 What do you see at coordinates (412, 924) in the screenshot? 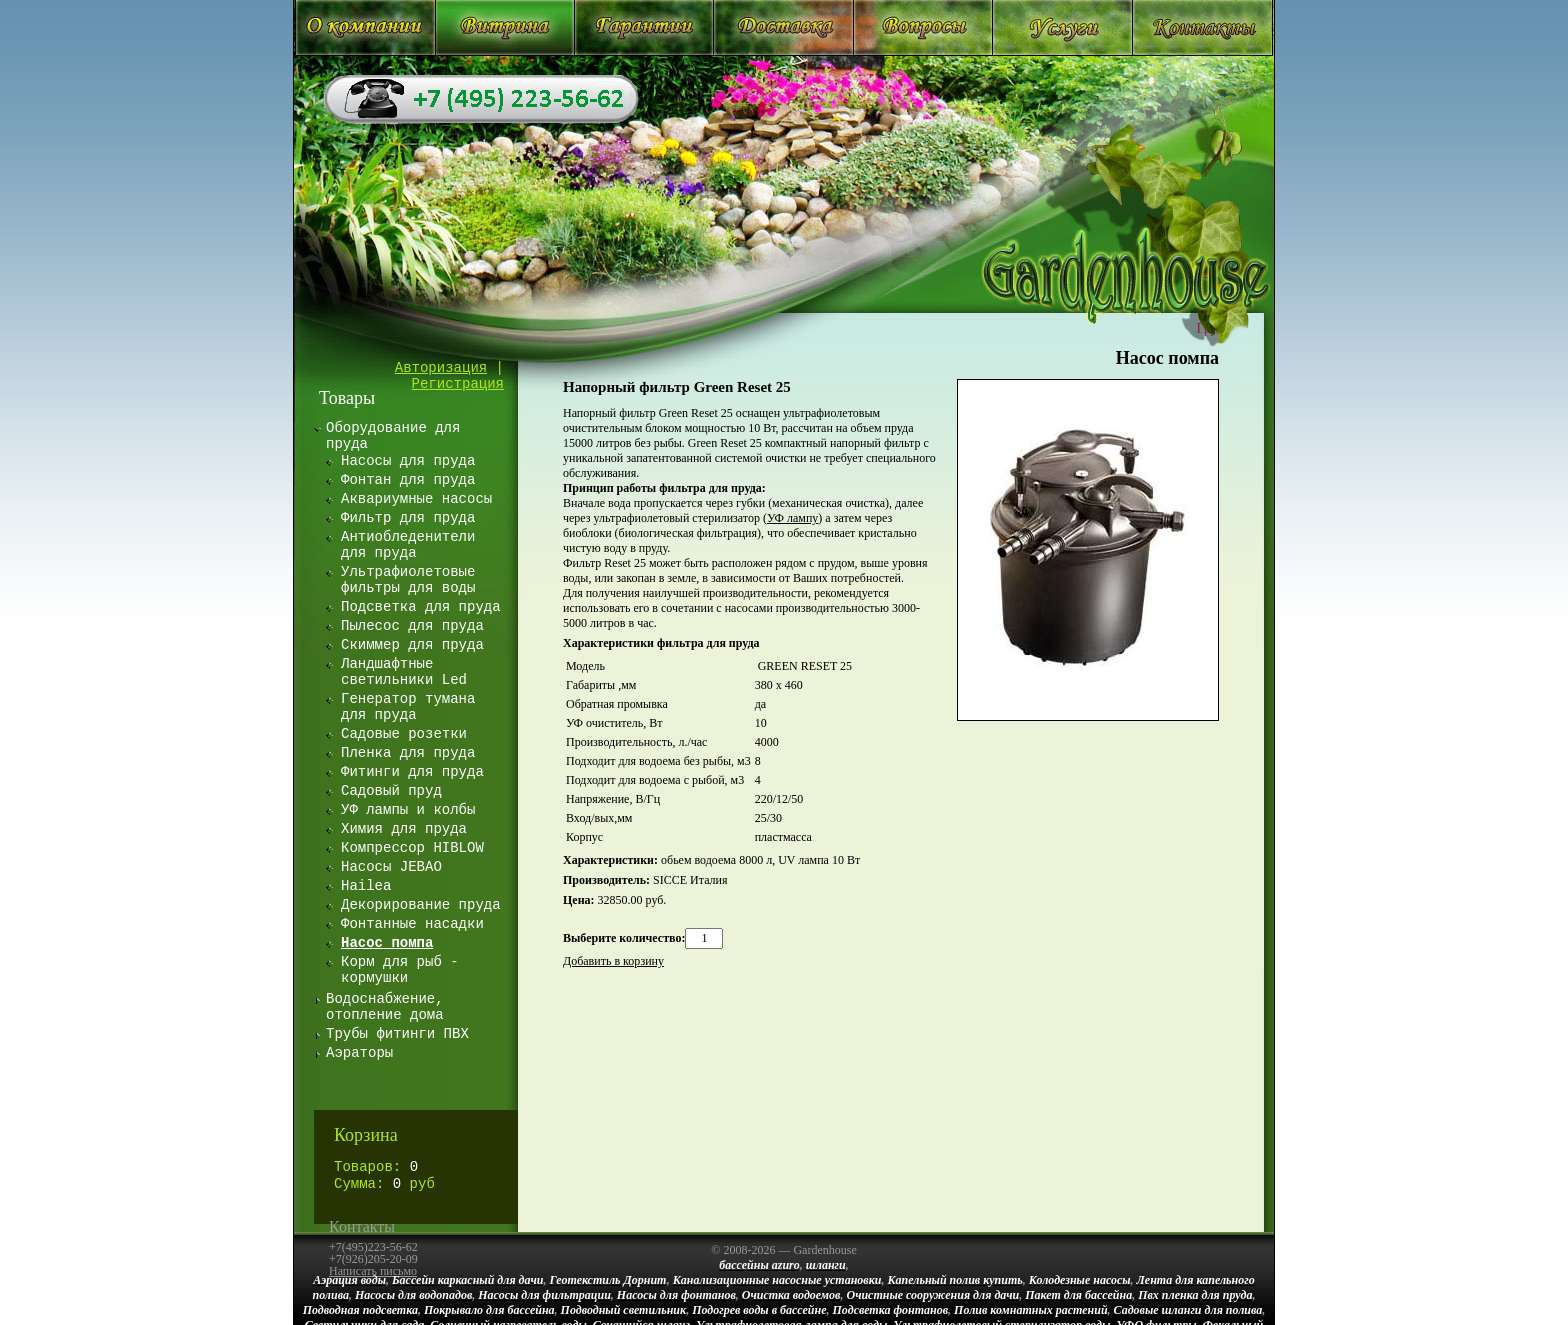
I see `Фонтанные насадки` at bounding box center [412, 924].